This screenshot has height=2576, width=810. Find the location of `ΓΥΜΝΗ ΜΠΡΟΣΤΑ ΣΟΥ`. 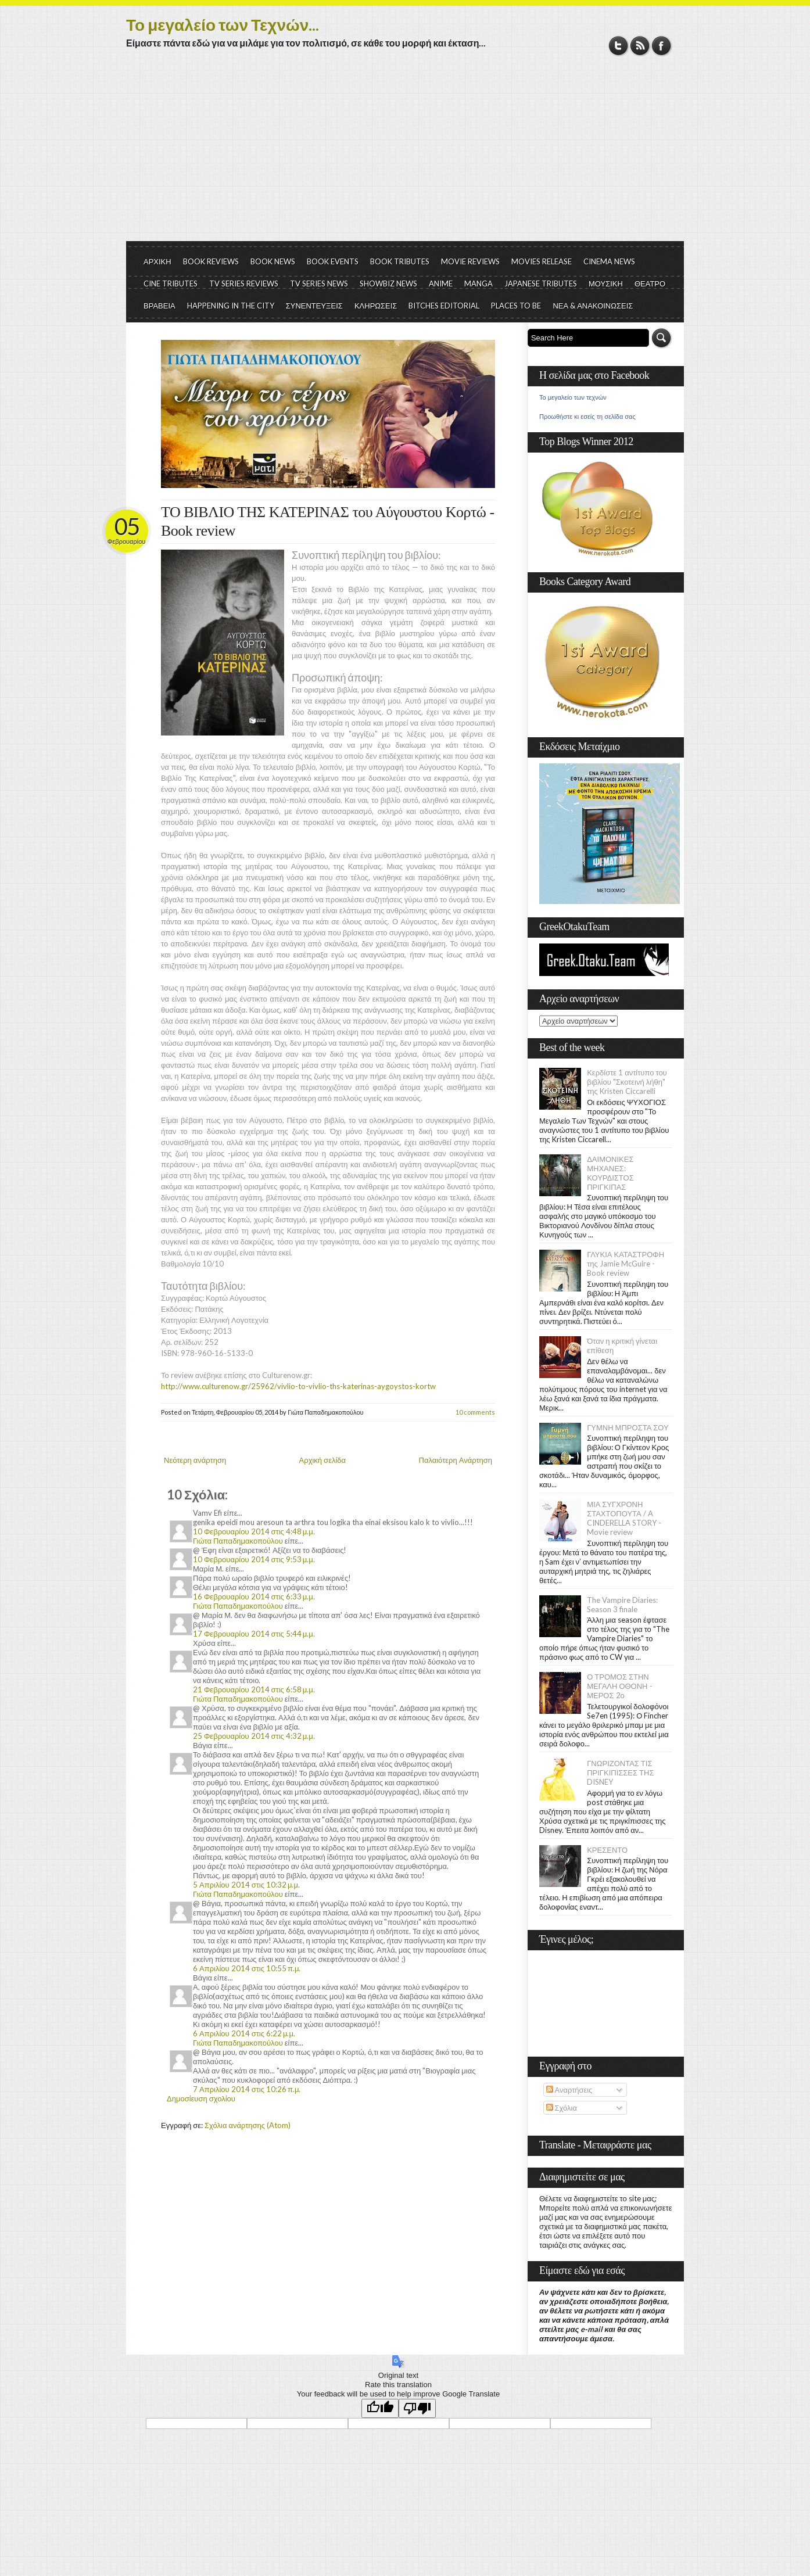

ΓΥΜΝΗ ΜΠΡΟΣΤΑ ΣΟΥ is located at coordinates (628, 1427).